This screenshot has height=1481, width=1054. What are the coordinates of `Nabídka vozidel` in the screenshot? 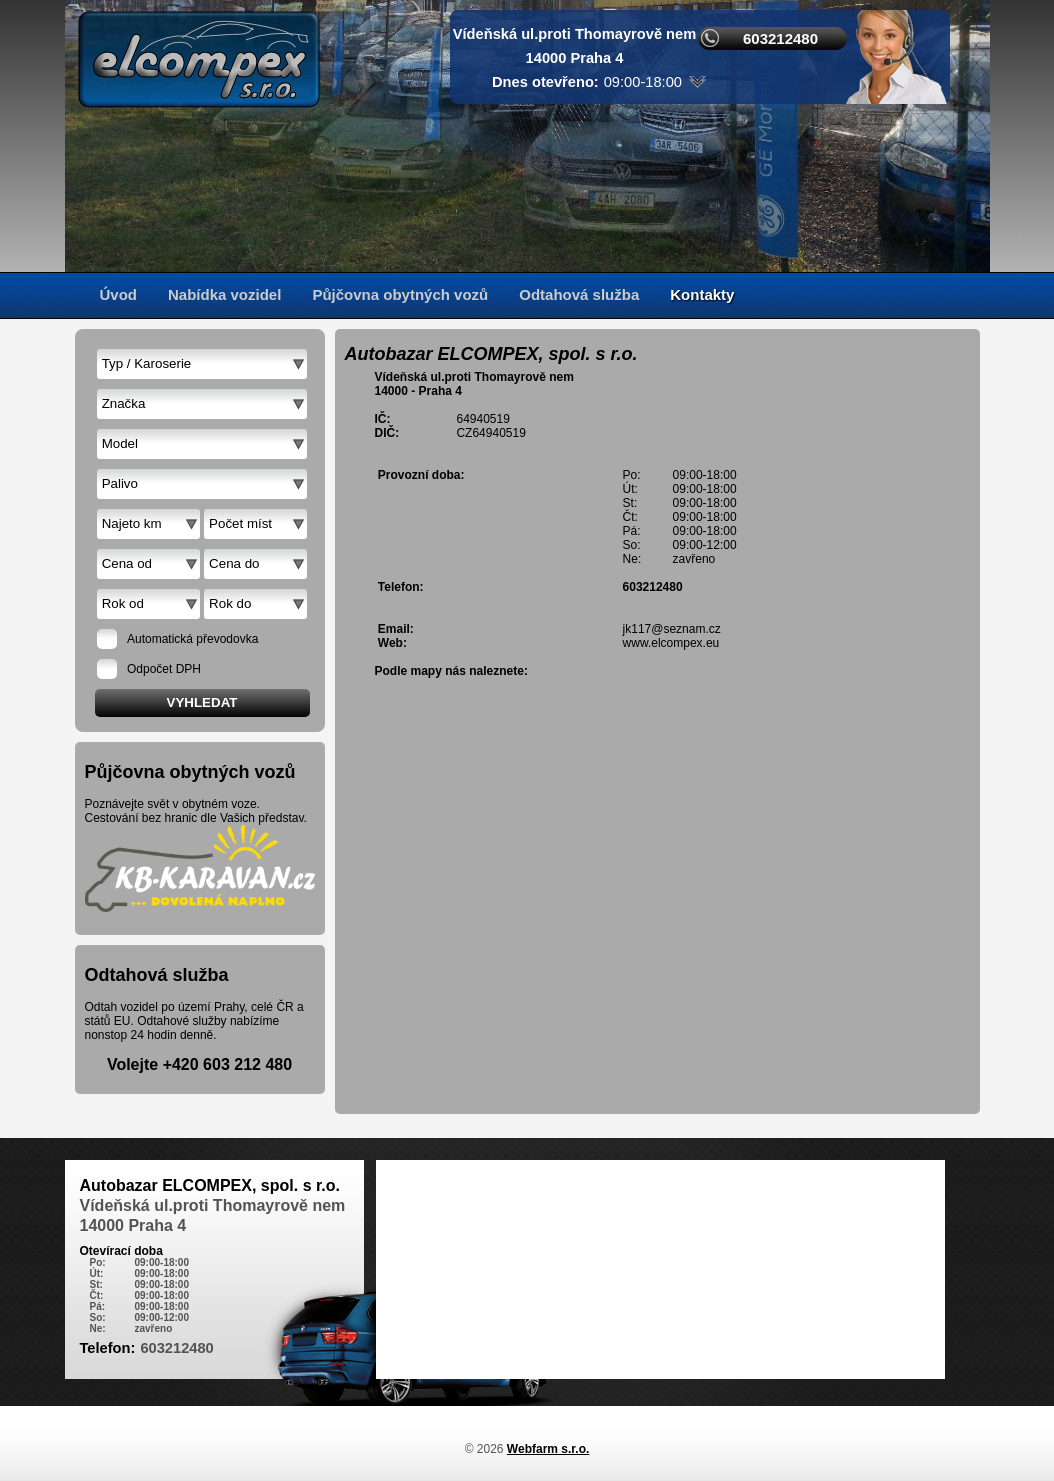 It's located at (224, 294).